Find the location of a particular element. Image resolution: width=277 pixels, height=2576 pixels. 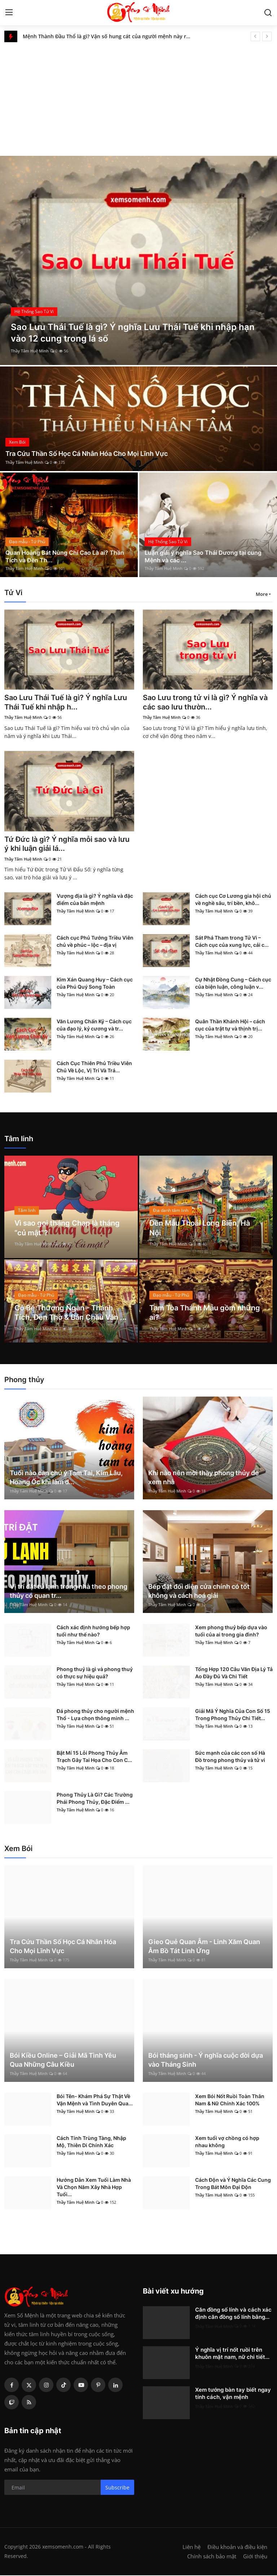

Vượng địa là gì? Ý nghĩa và đặc điểm của bản mệnh is located at coordinates (95, 900).